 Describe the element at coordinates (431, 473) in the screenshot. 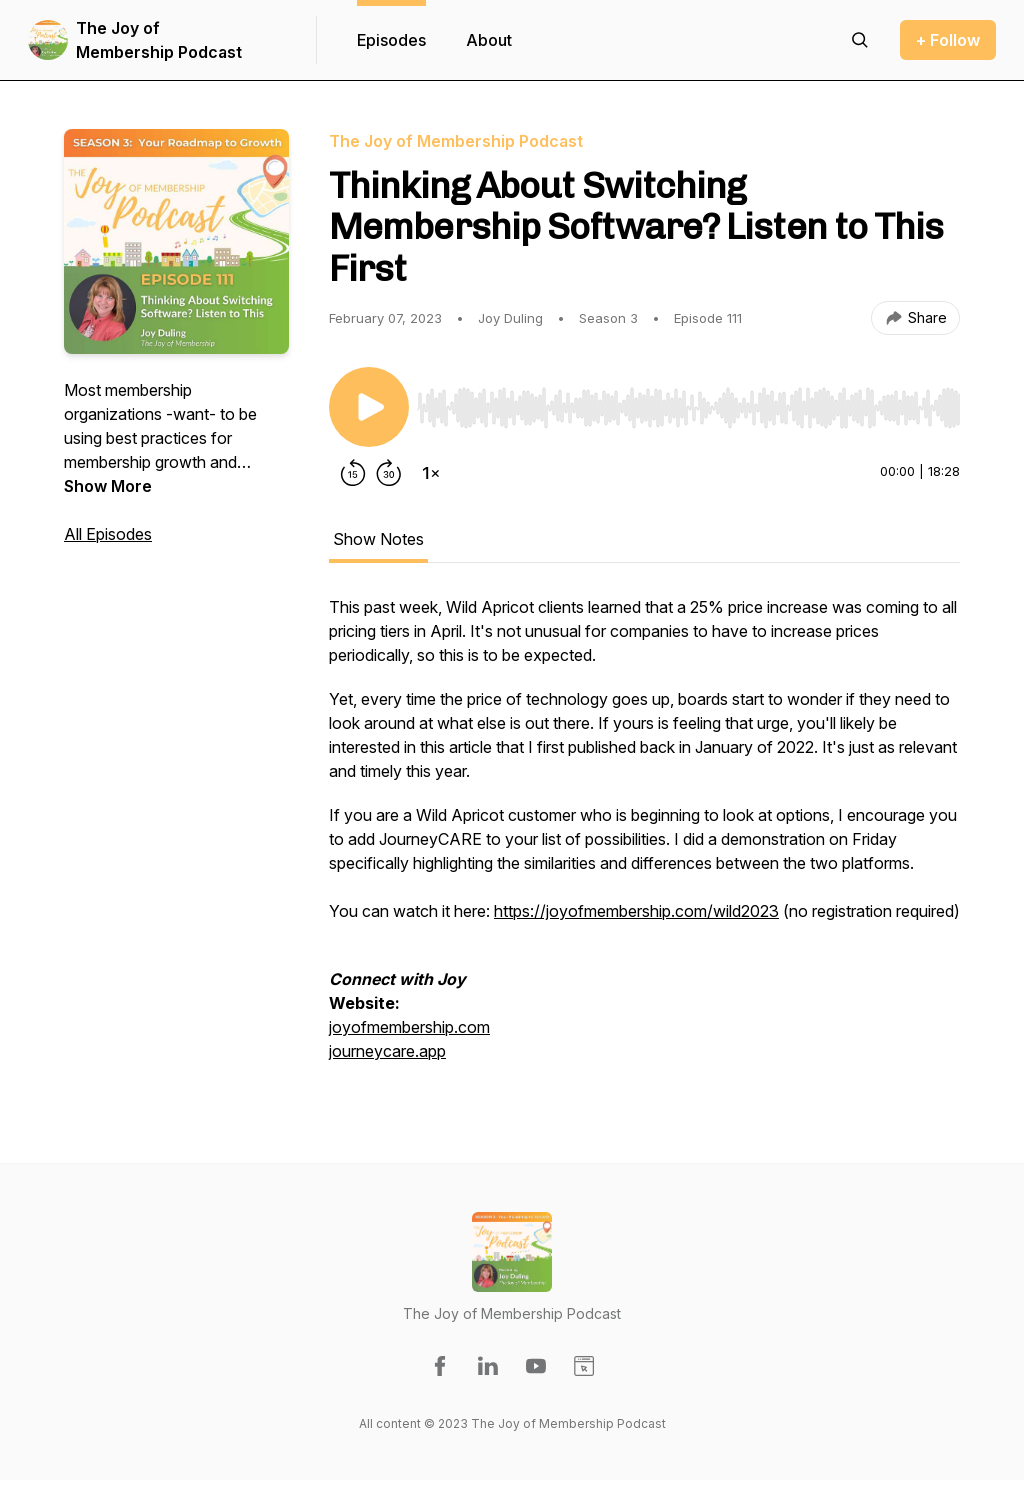

I see `[Change playback speed]` at that location.